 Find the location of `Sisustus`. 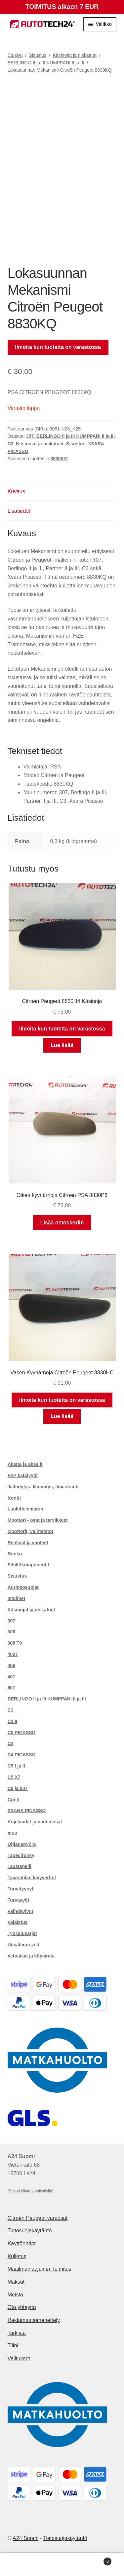

Sisustus is located at coordinates (38, 55).